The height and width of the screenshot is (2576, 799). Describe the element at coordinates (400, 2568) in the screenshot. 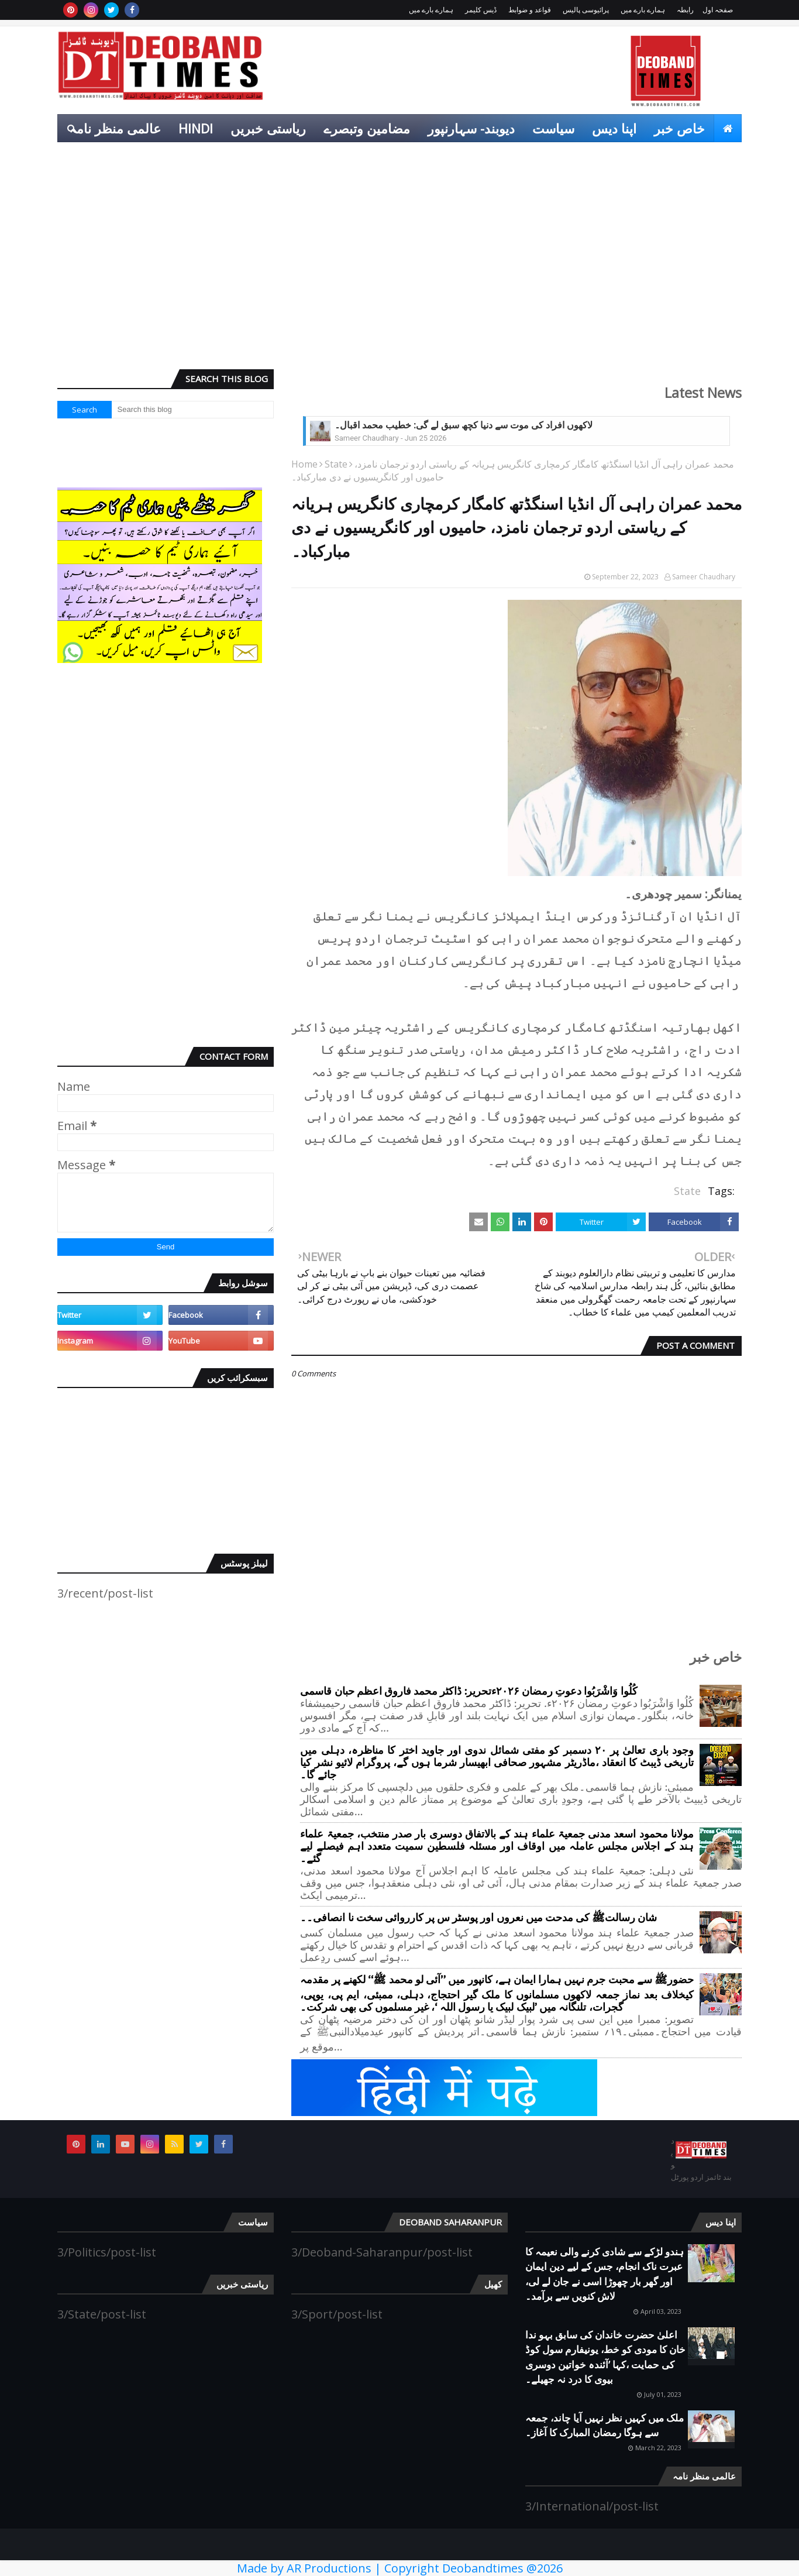

I see `Made by AR Productions | Copyright Deobandtimes @2026` at that location.